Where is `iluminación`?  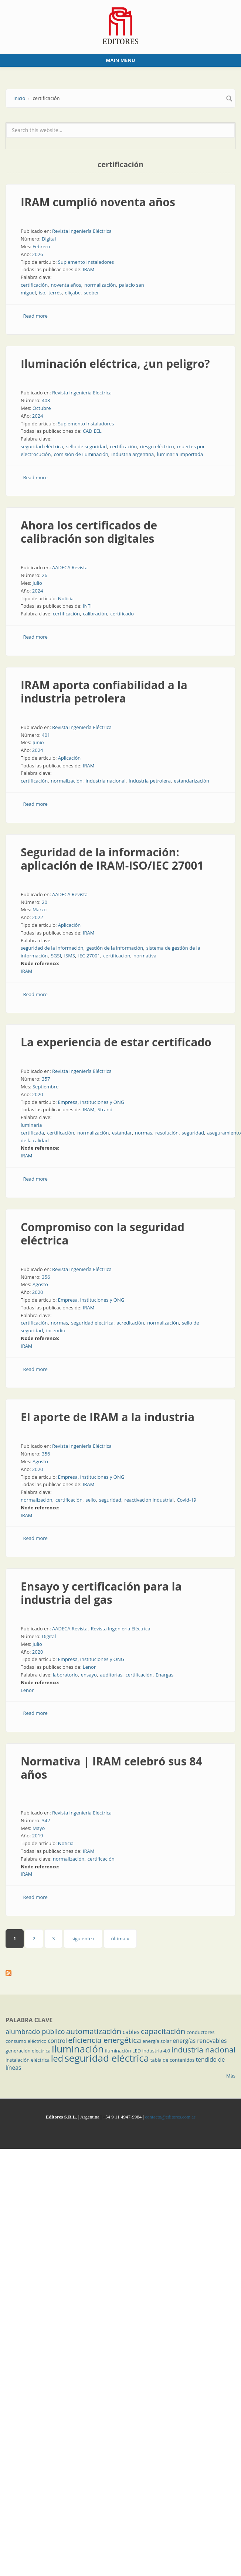
iluminación is located at coordinates (78, 2048).